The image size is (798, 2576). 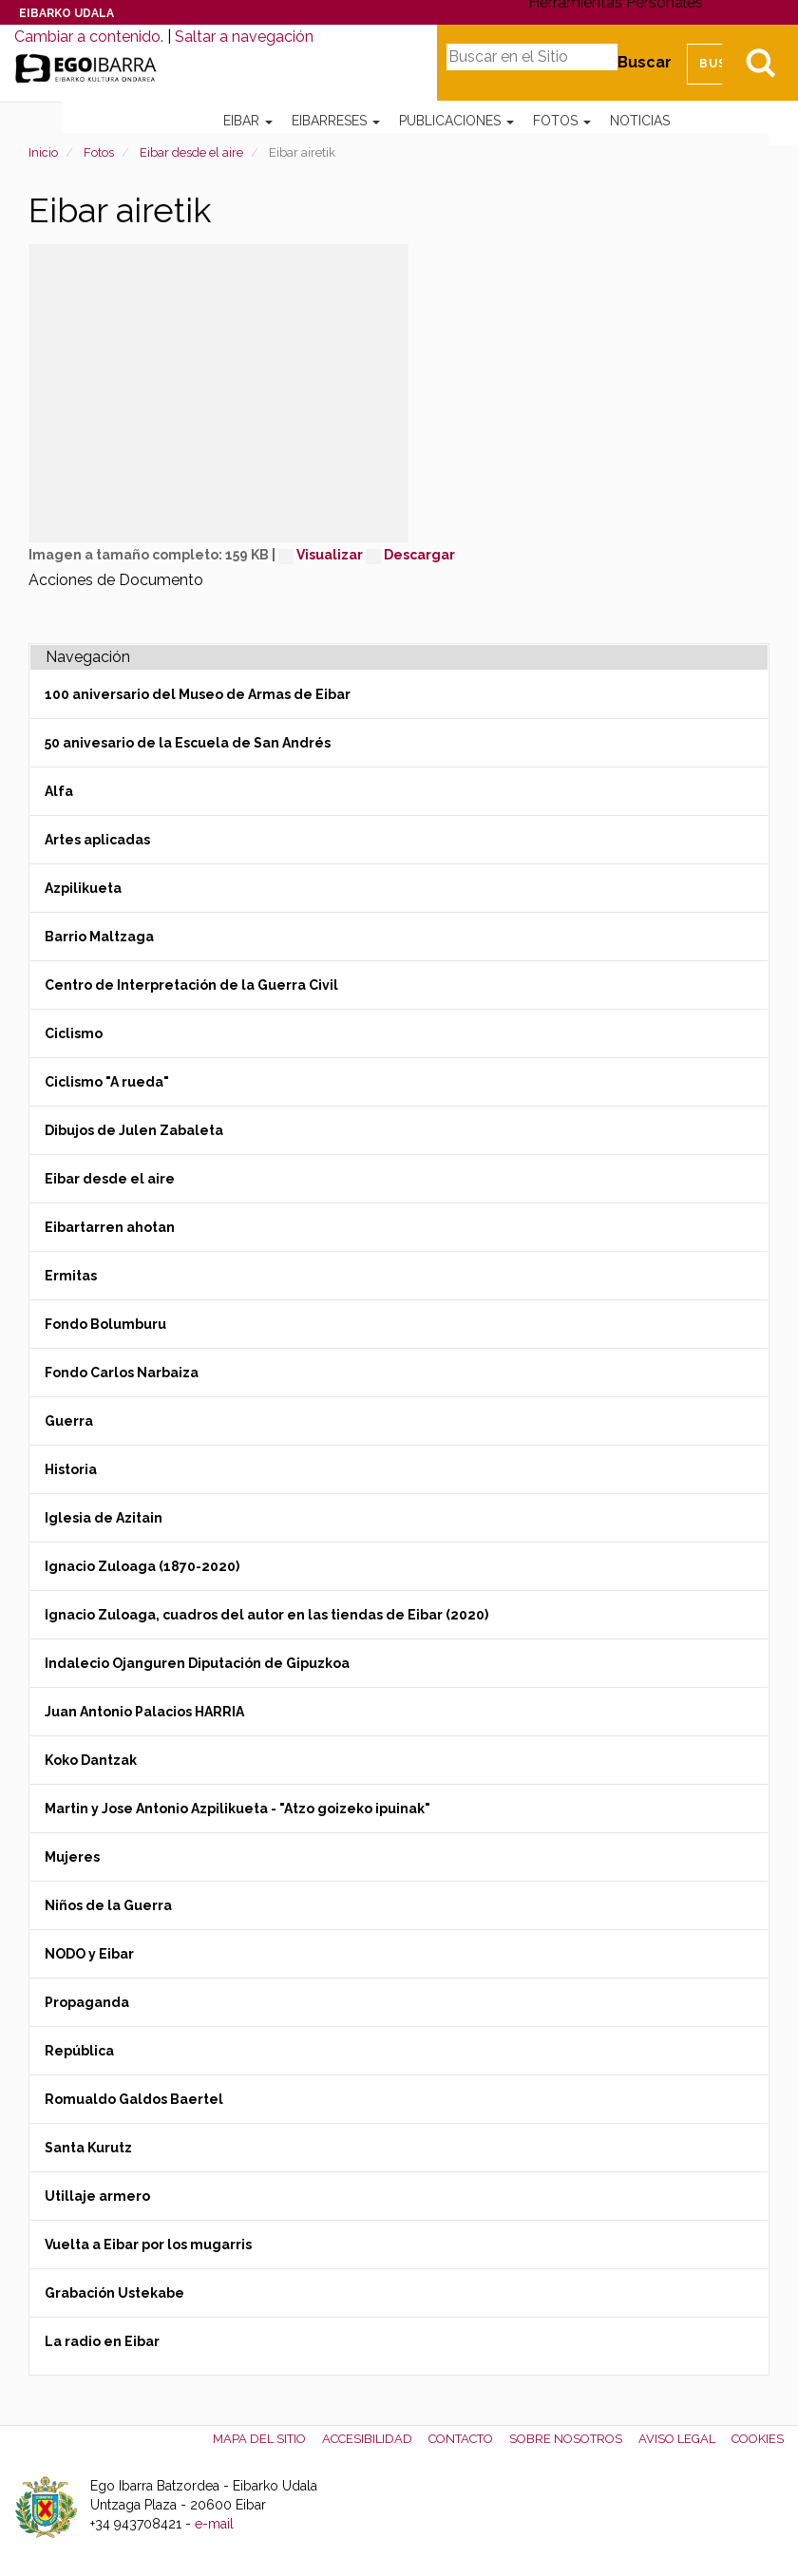 What do you see at coordinates (367, 2439) in the screenshot?
I see `Accesibilidad` at bounding box center [367, 2439].